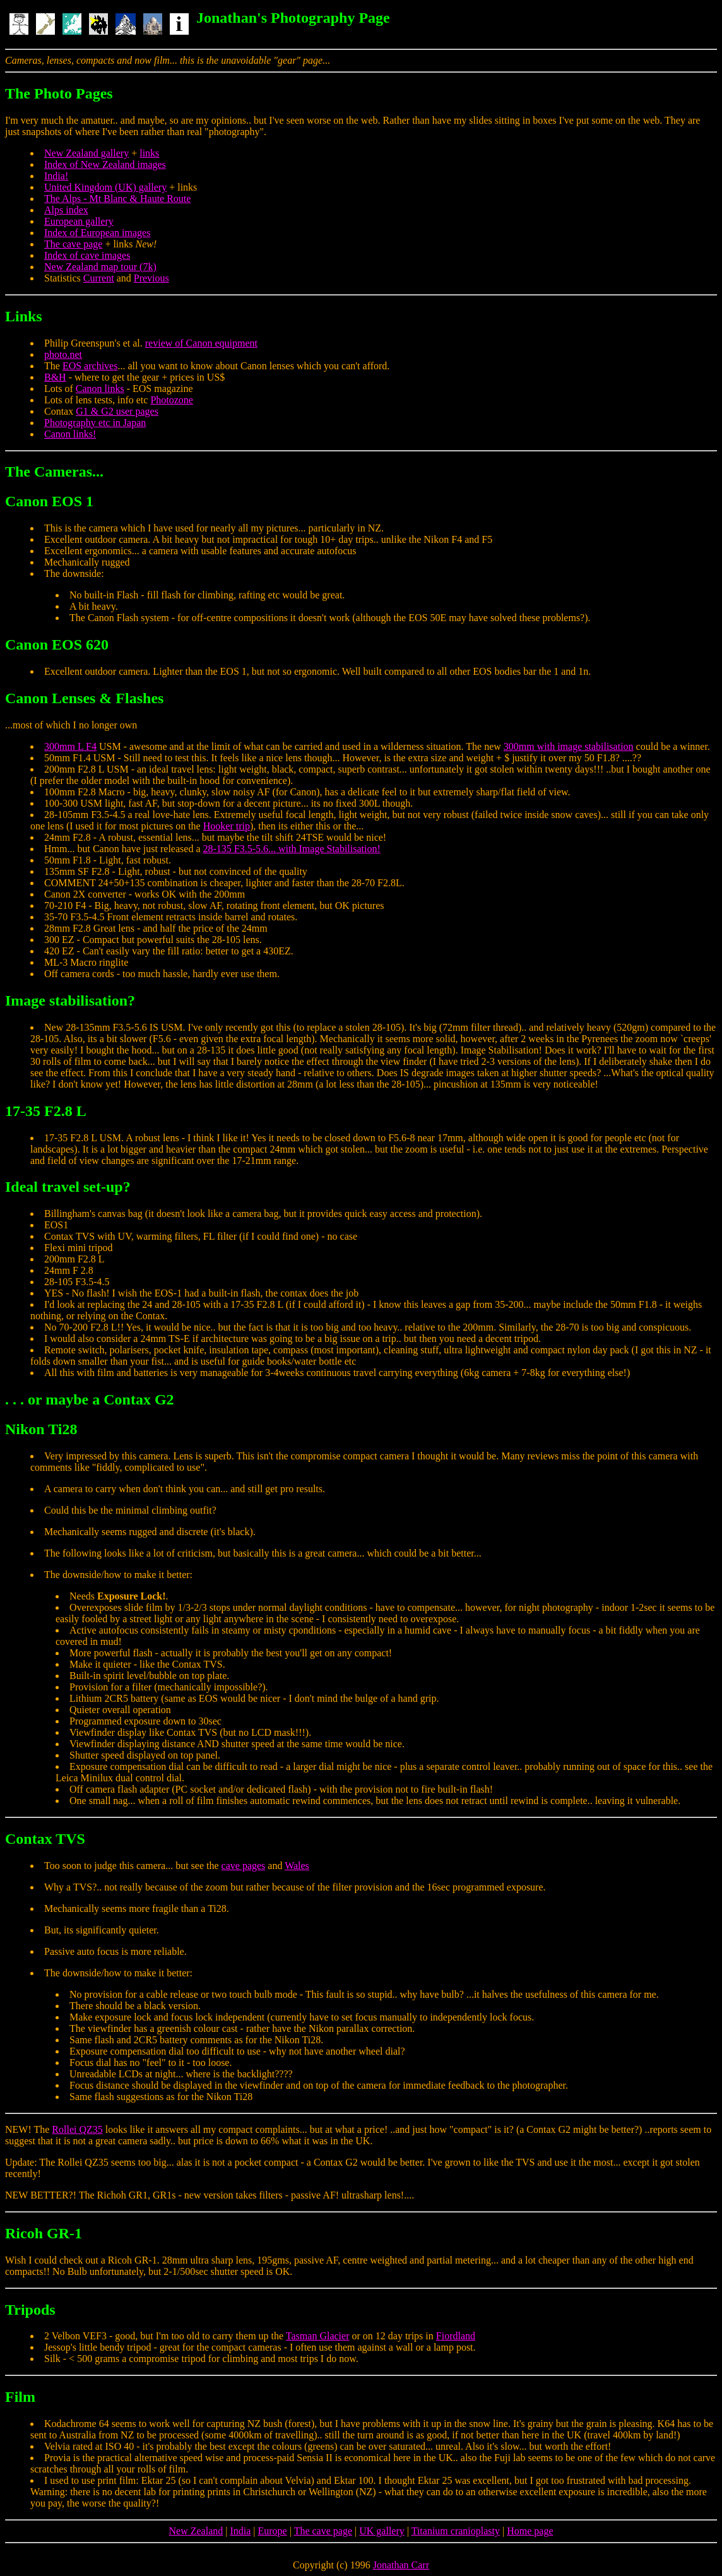  What do you see at coordinates (87, 255) in the screenshot?
I see `Index of cave images` at bounding box center [87, 255].